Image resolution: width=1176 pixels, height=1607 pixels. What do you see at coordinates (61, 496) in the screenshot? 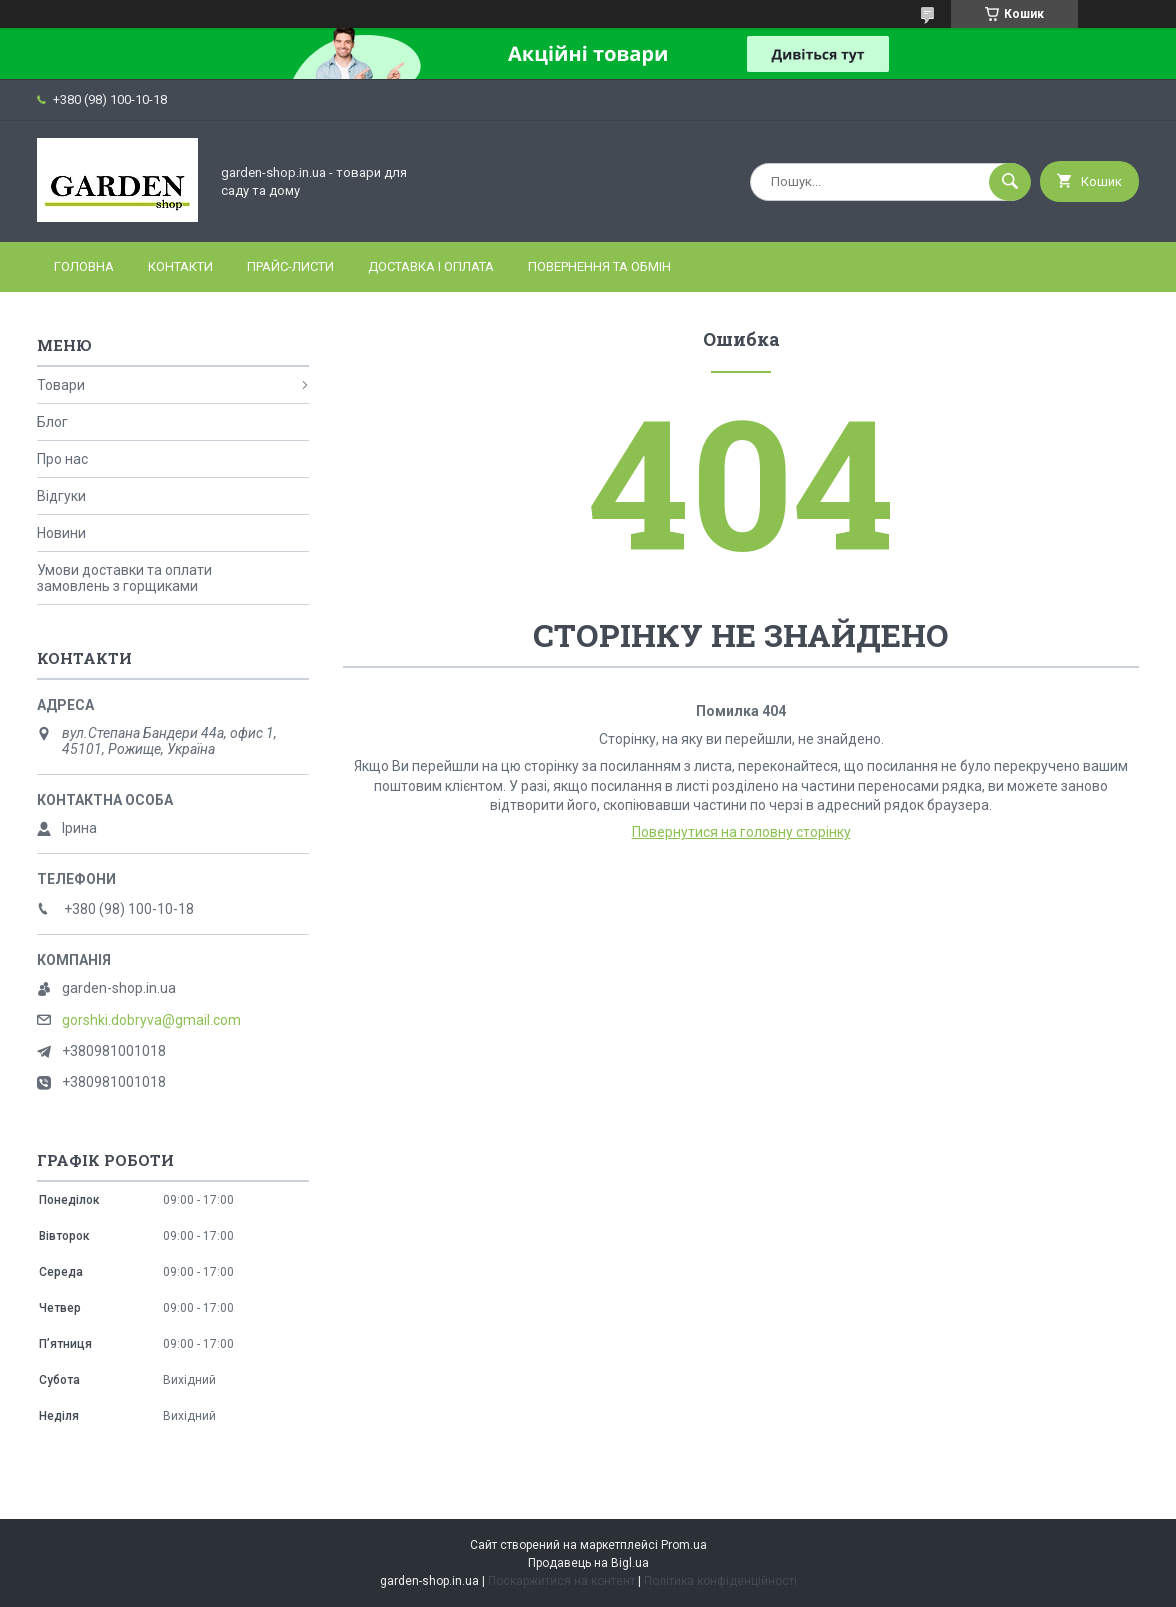
I see `Відгуки` at bounding box center [61, 496].